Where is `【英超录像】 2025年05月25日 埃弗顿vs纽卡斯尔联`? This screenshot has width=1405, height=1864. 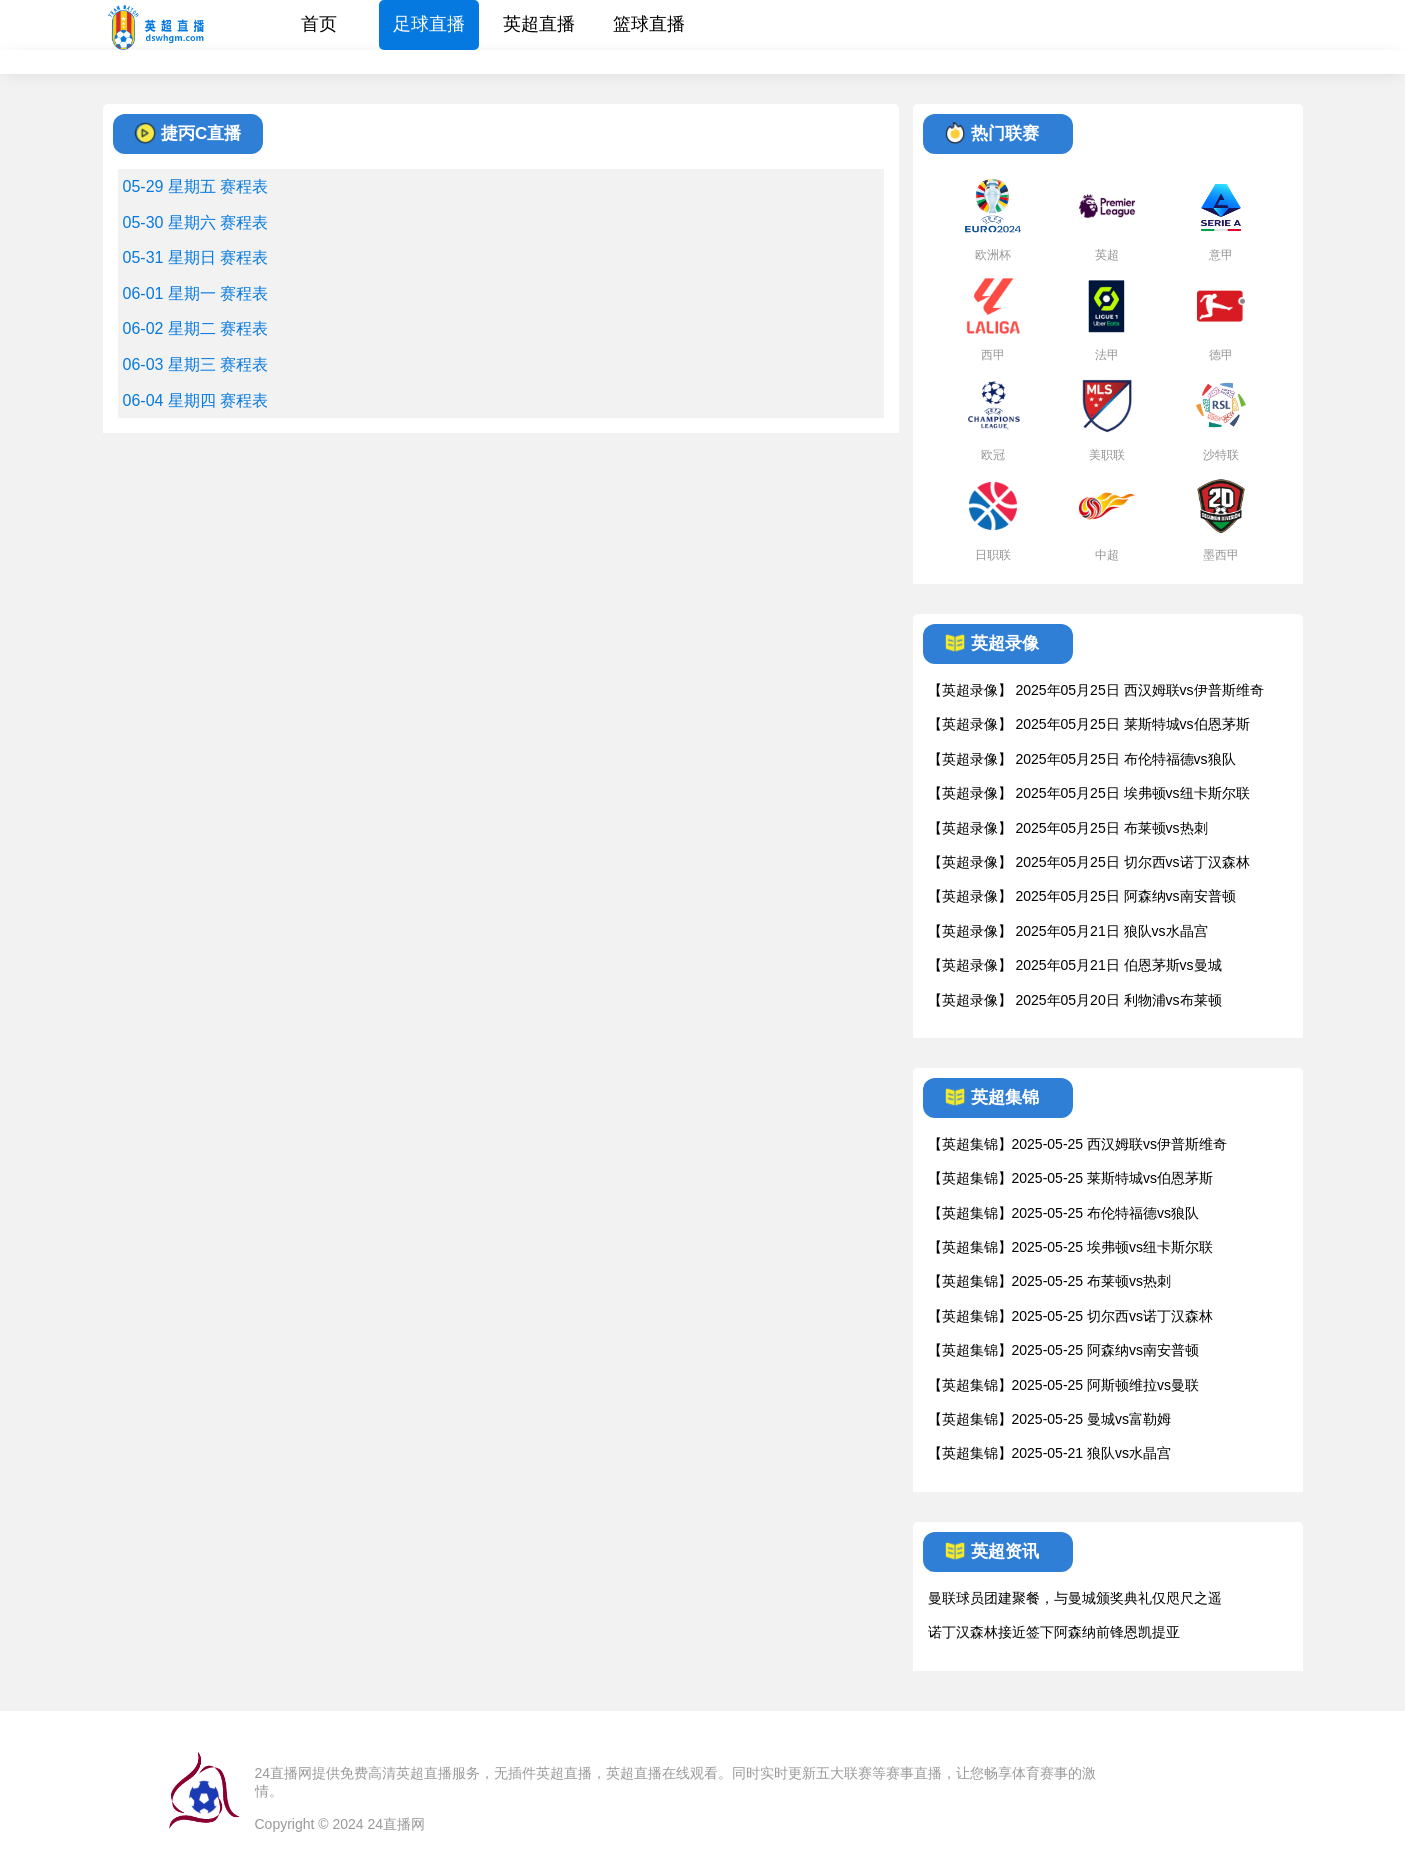 【英超录像】 2025年05月25日 埃弗顿vs纽卡斯尔联 is located at coordinates (1089, 793).